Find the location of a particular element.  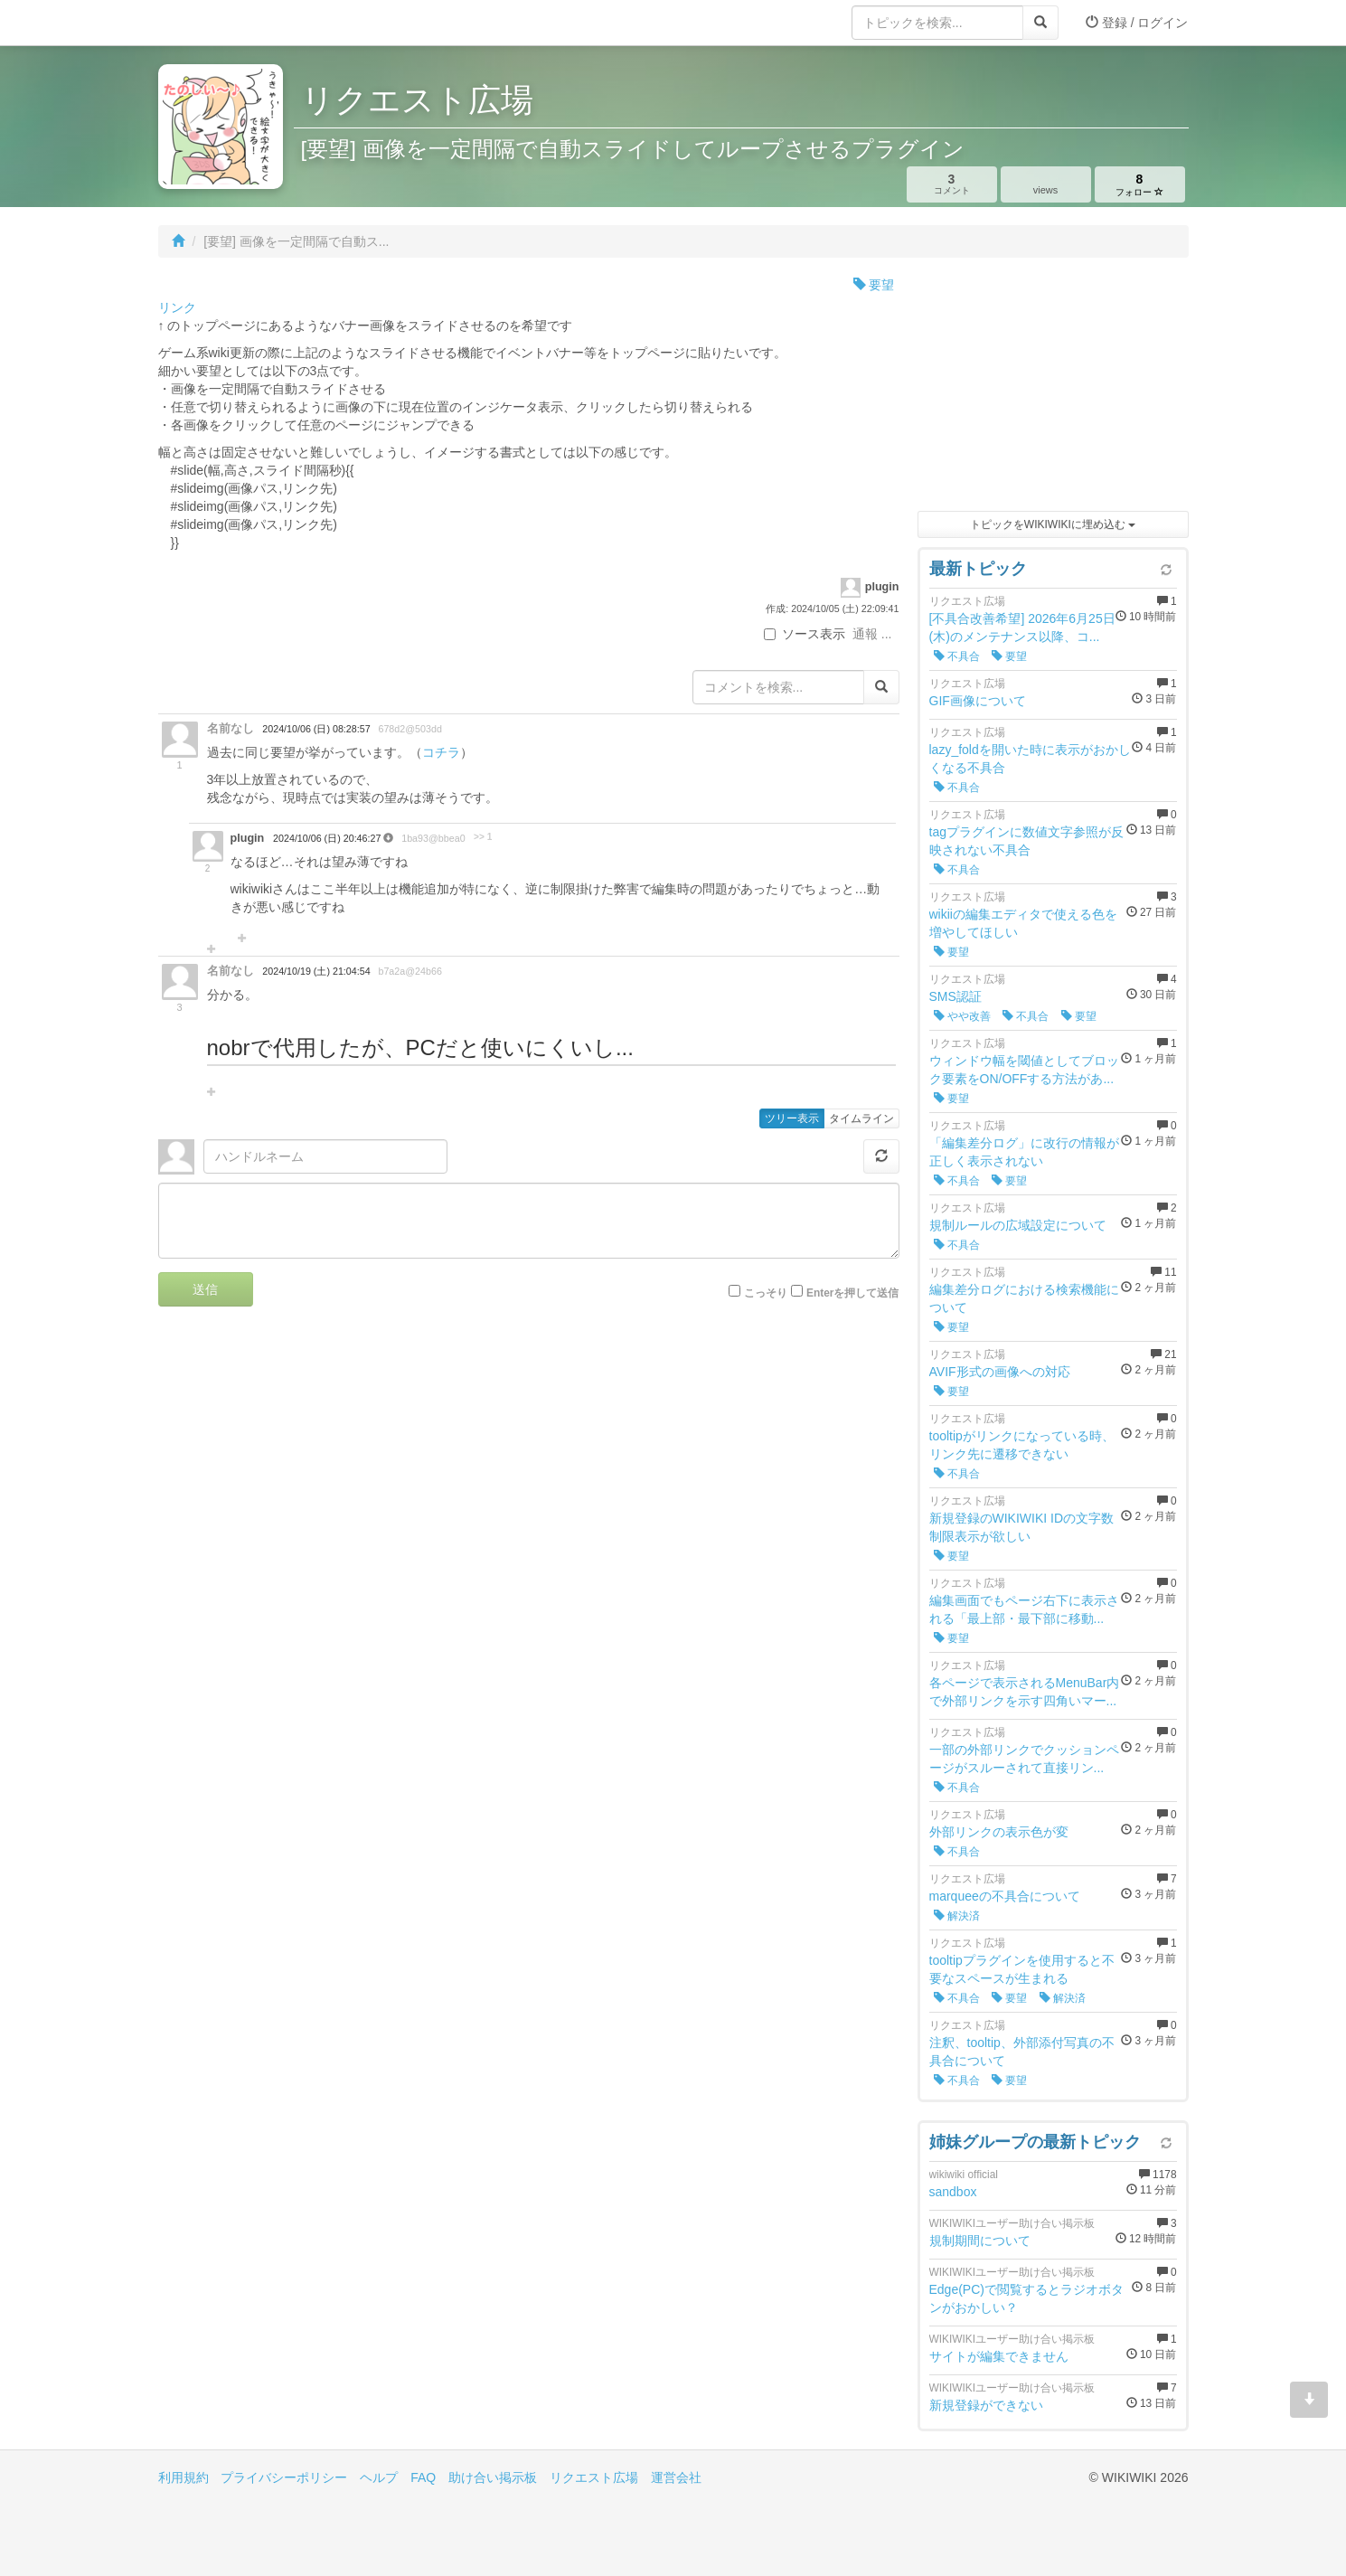

要望 is located at coordinates (874, 285).